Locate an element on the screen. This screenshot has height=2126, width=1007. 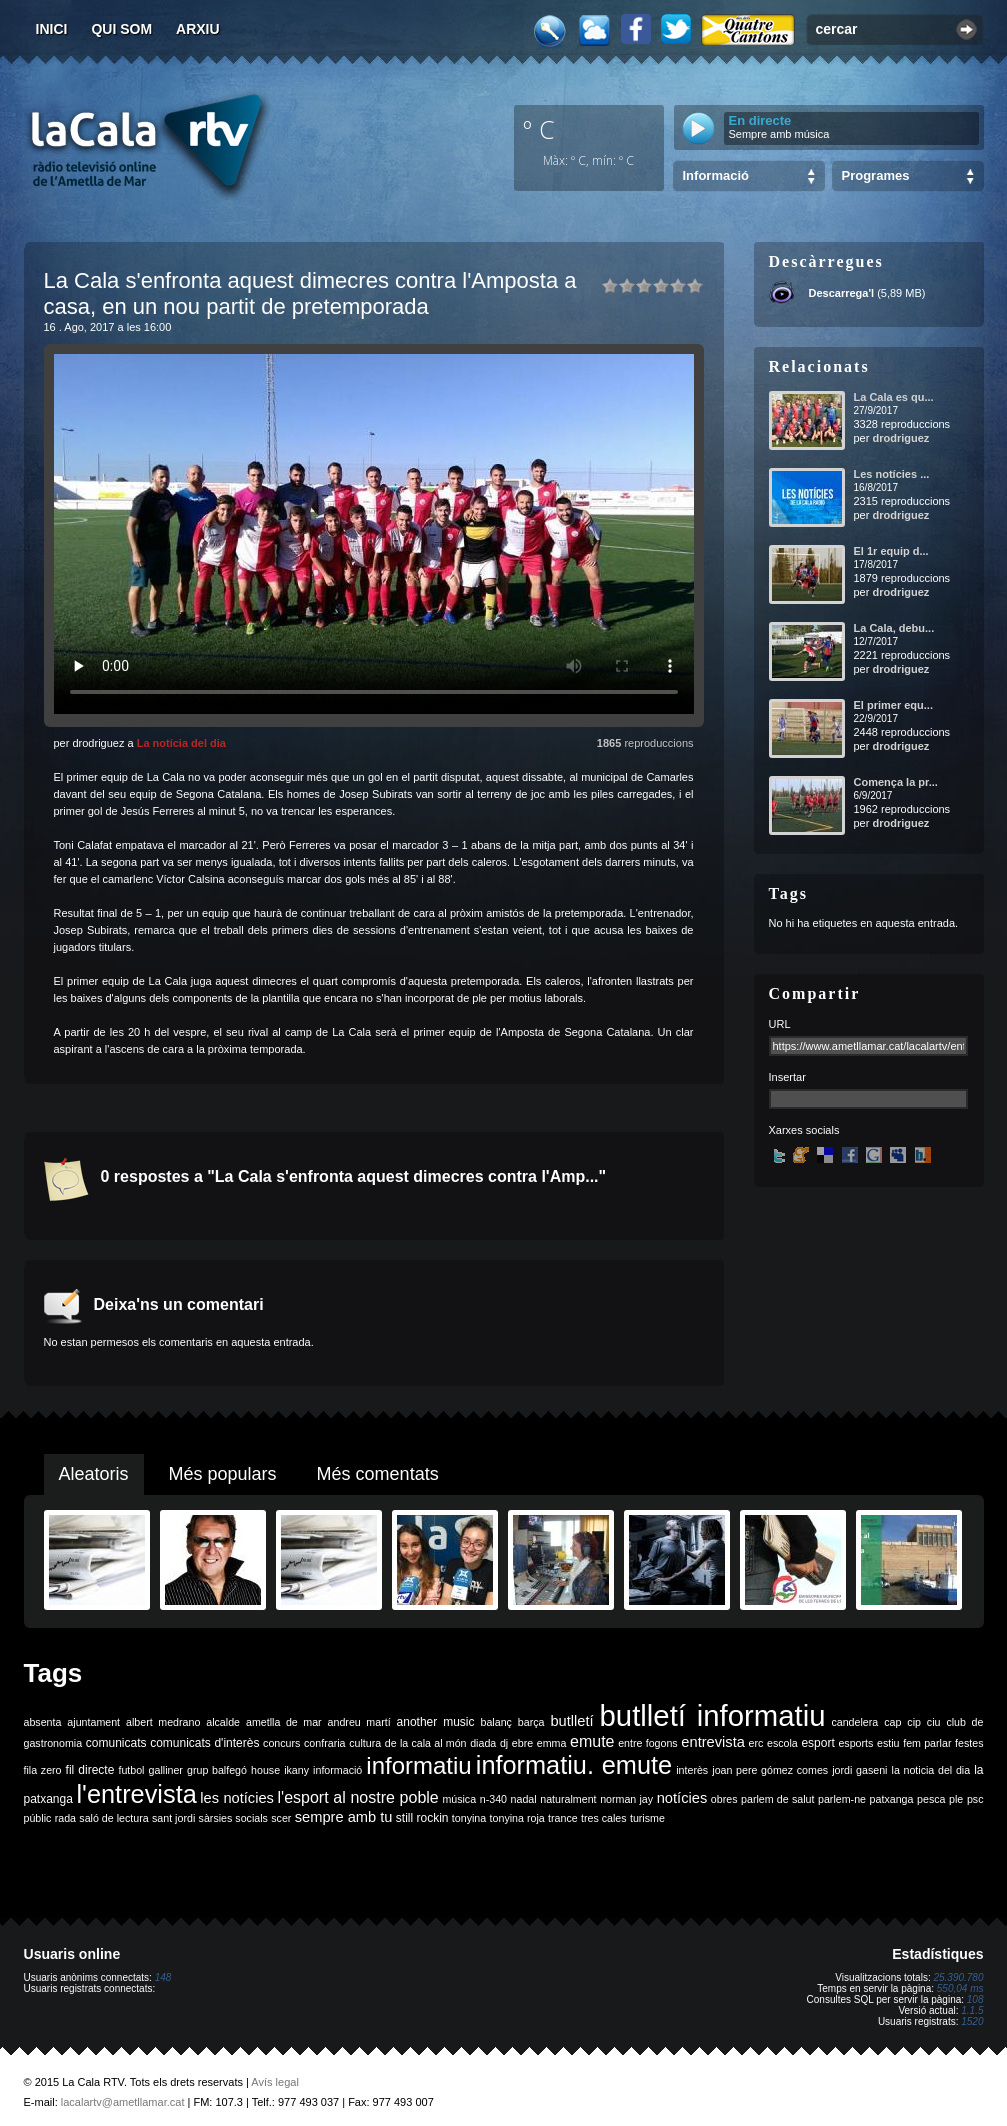
scer is located at coordinates (281, 1818).